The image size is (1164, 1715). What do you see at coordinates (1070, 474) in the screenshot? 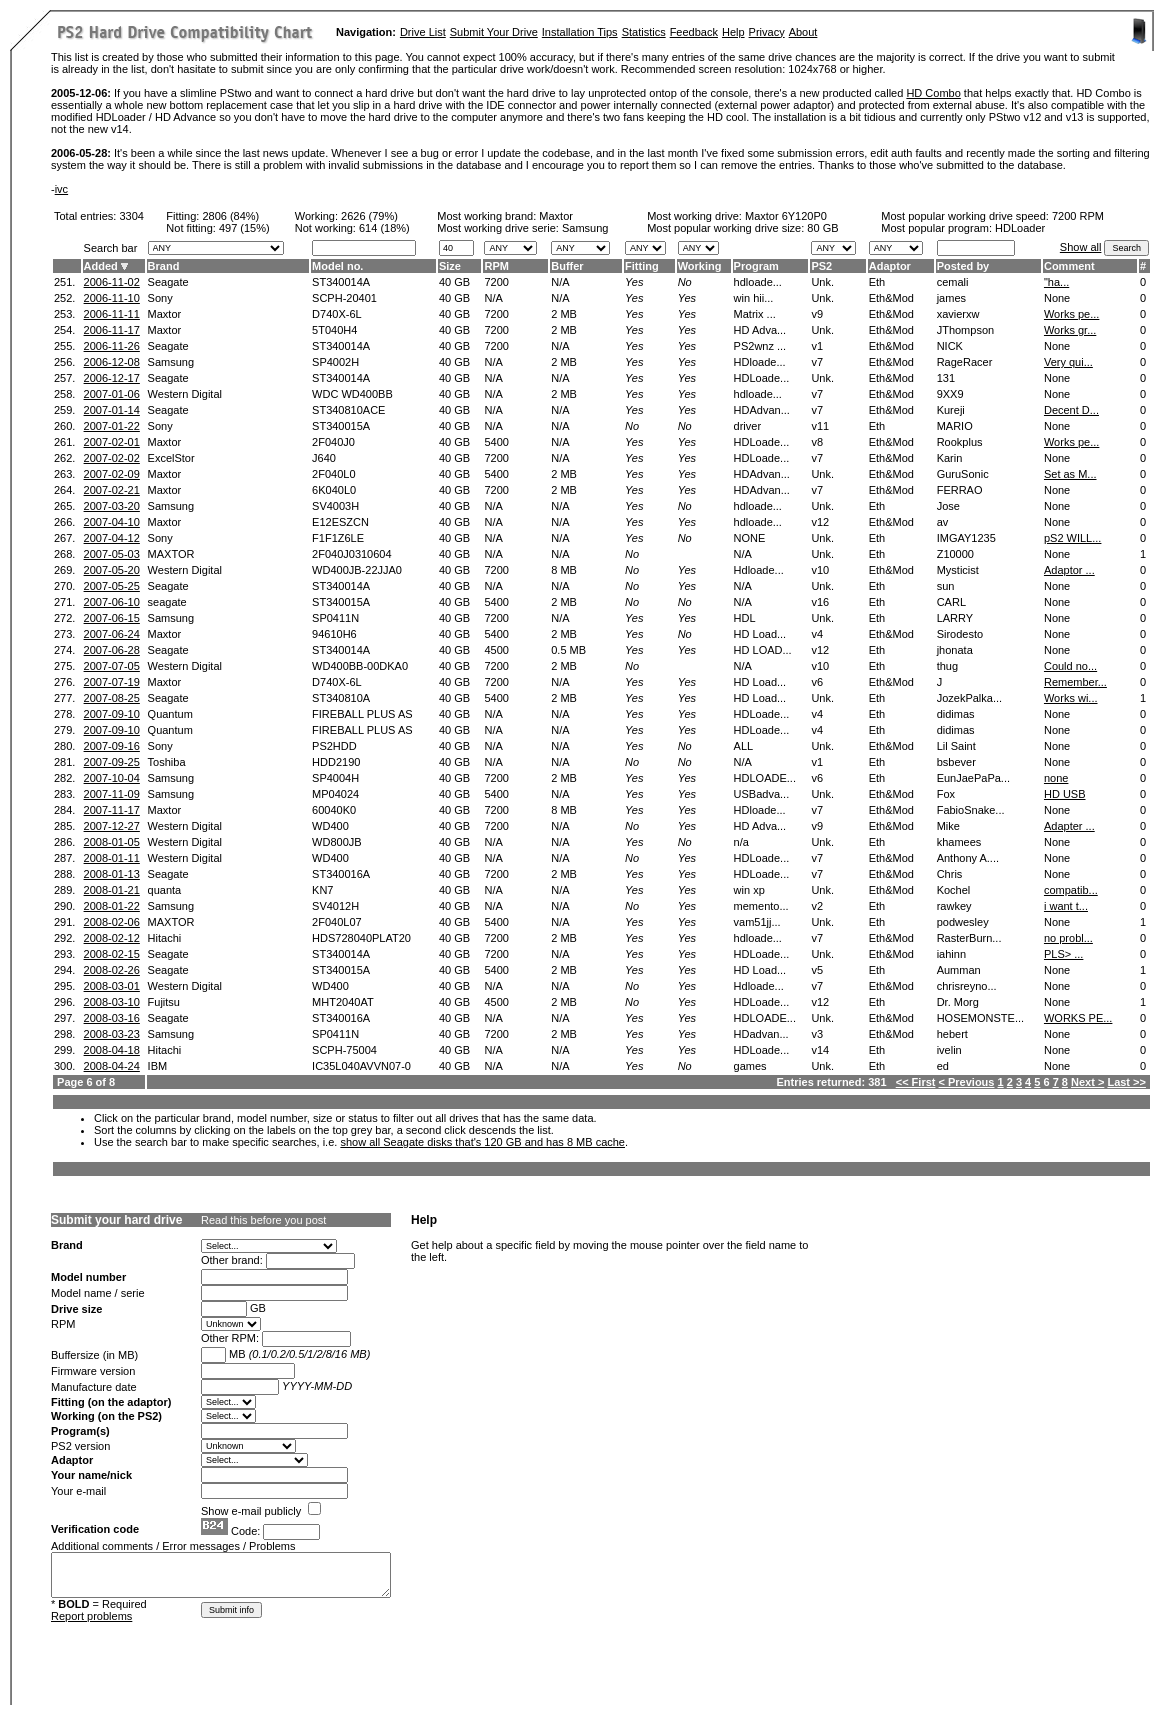
I see `Set as M...` at bounding box center [1070, 474].